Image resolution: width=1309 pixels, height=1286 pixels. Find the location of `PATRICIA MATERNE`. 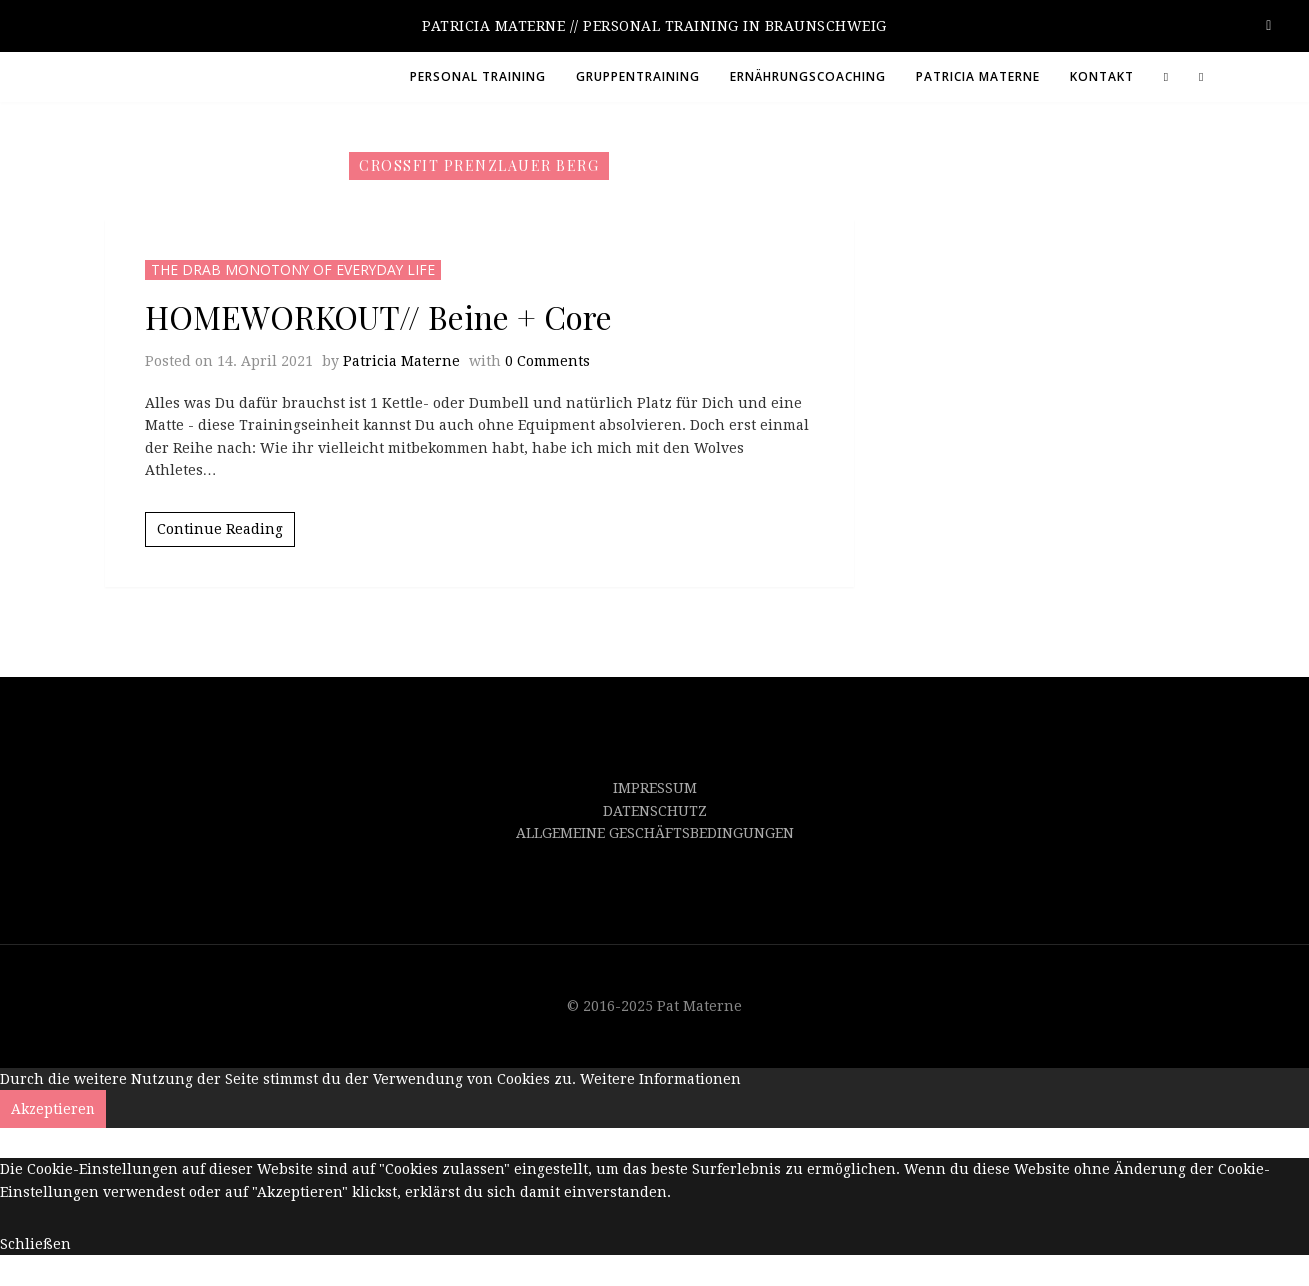

PATRICIA MATERNE is located at coordinates (978, 76).